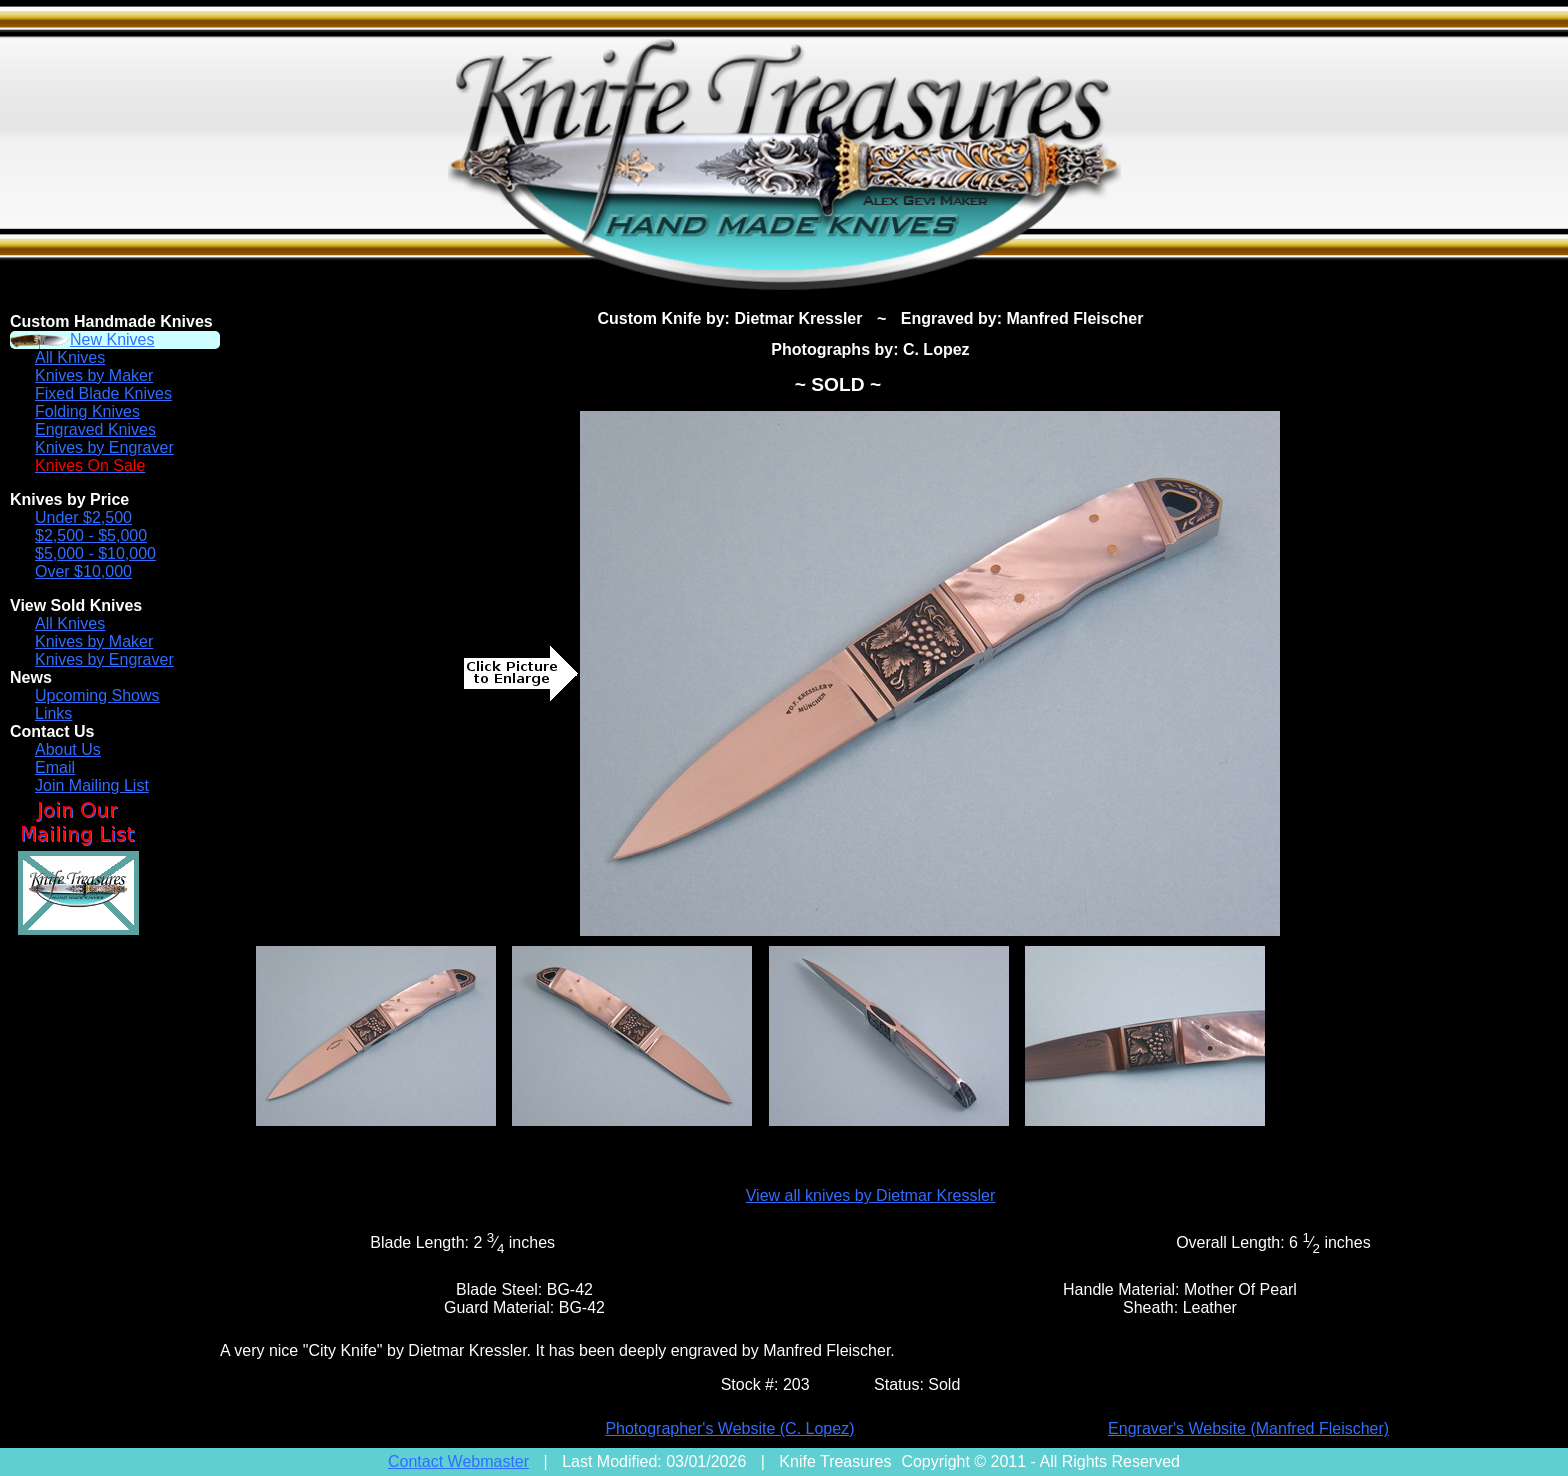 This screenshot has height=1476, width=1568. What do you see at coordinates (55, 767) in the screenshot?
I see `Email` at bounding box center [55, 767].